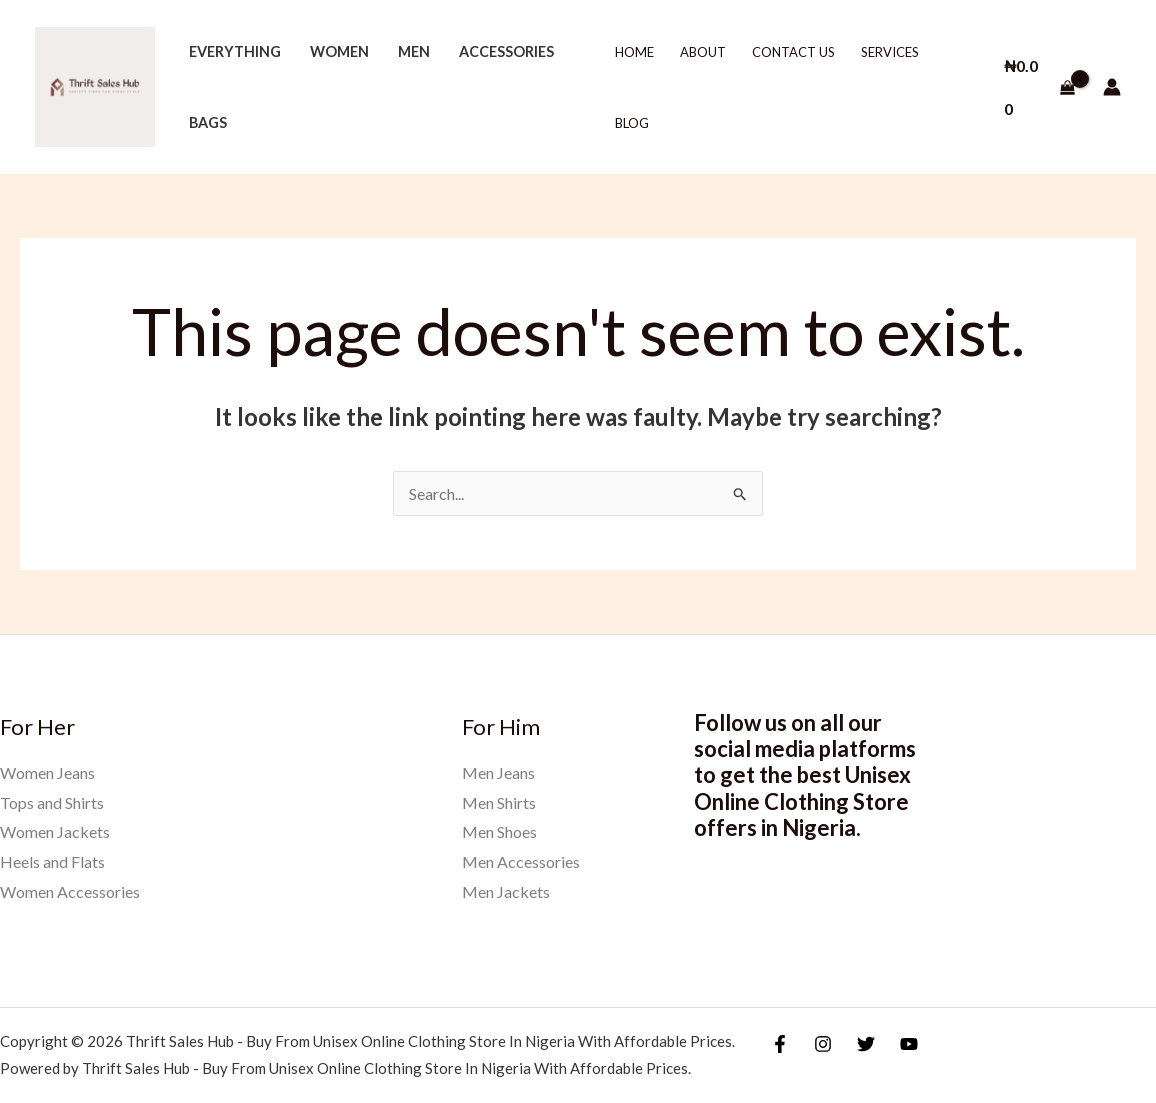 The height and width of the screenshot is (1103, 1156). What do you see at coordinates (414, 51) in the screenshot?
I see `Men` at bounding box center [414, 51].